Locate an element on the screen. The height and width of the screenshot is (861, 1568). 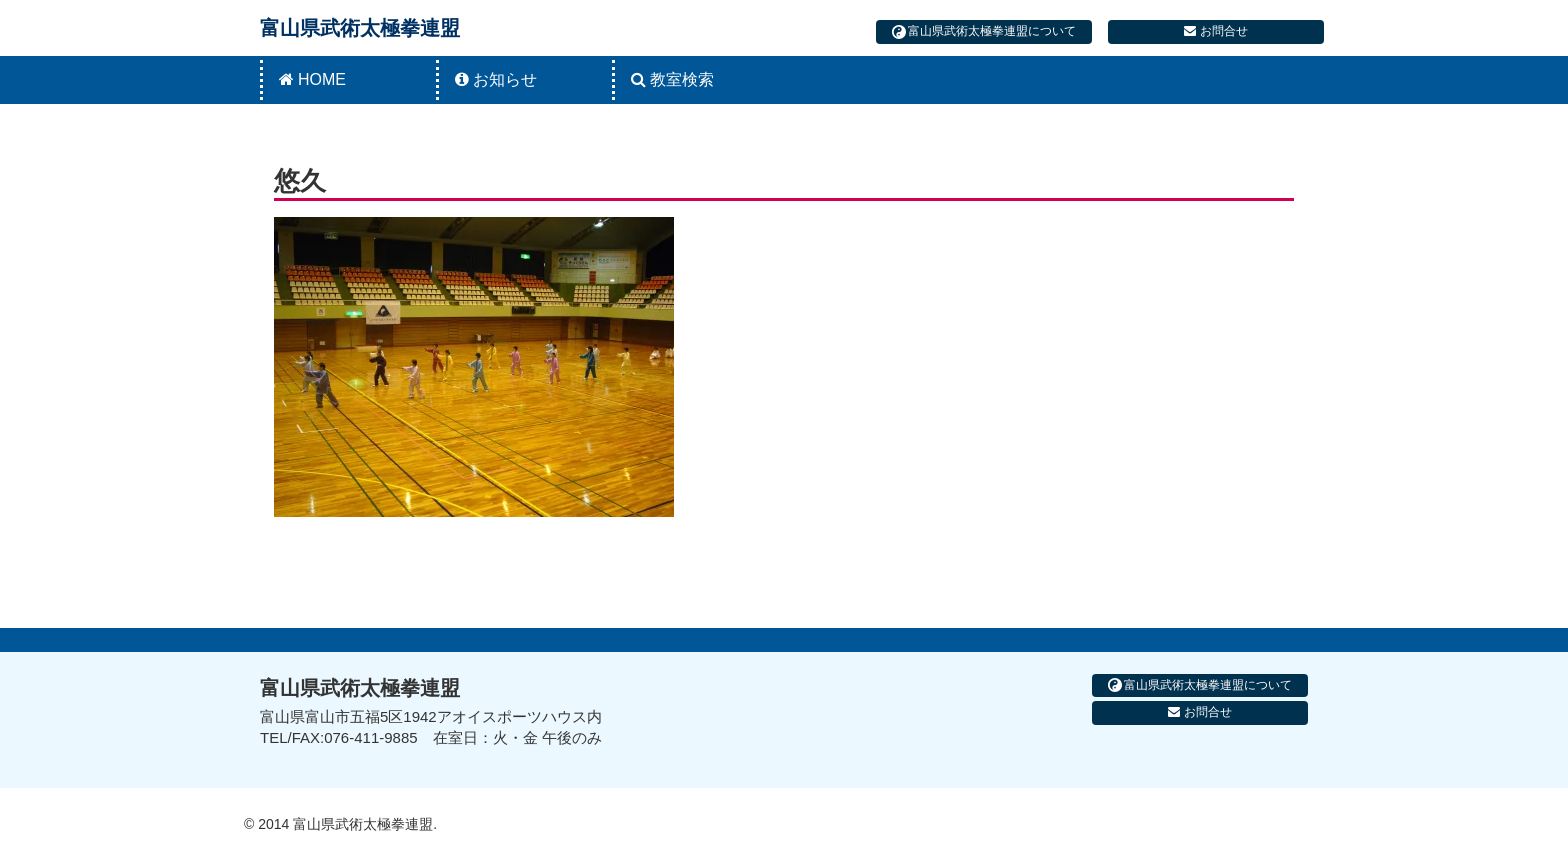
富山県武術太極拳連盟について is located at coordinates (984, 31).